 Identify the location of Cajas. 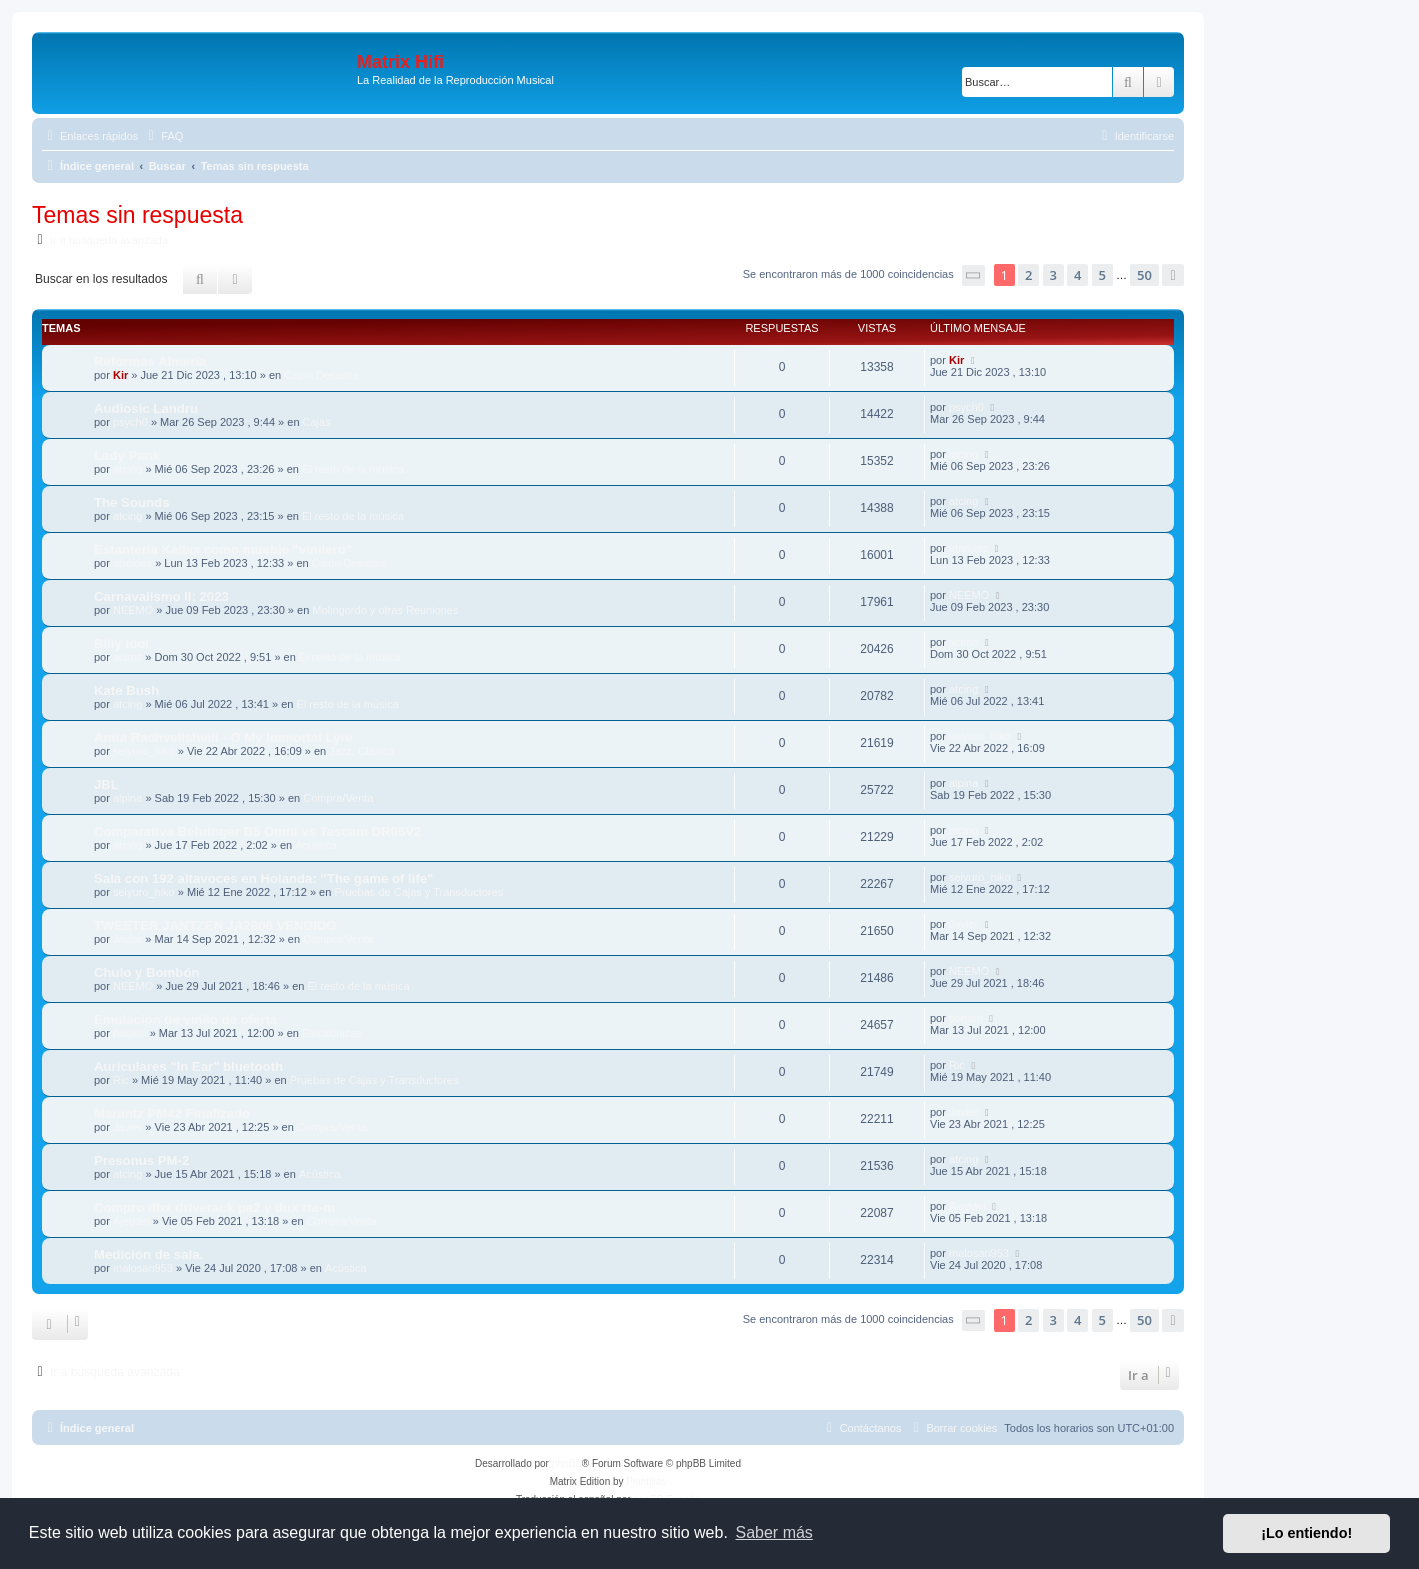
(317, 422).